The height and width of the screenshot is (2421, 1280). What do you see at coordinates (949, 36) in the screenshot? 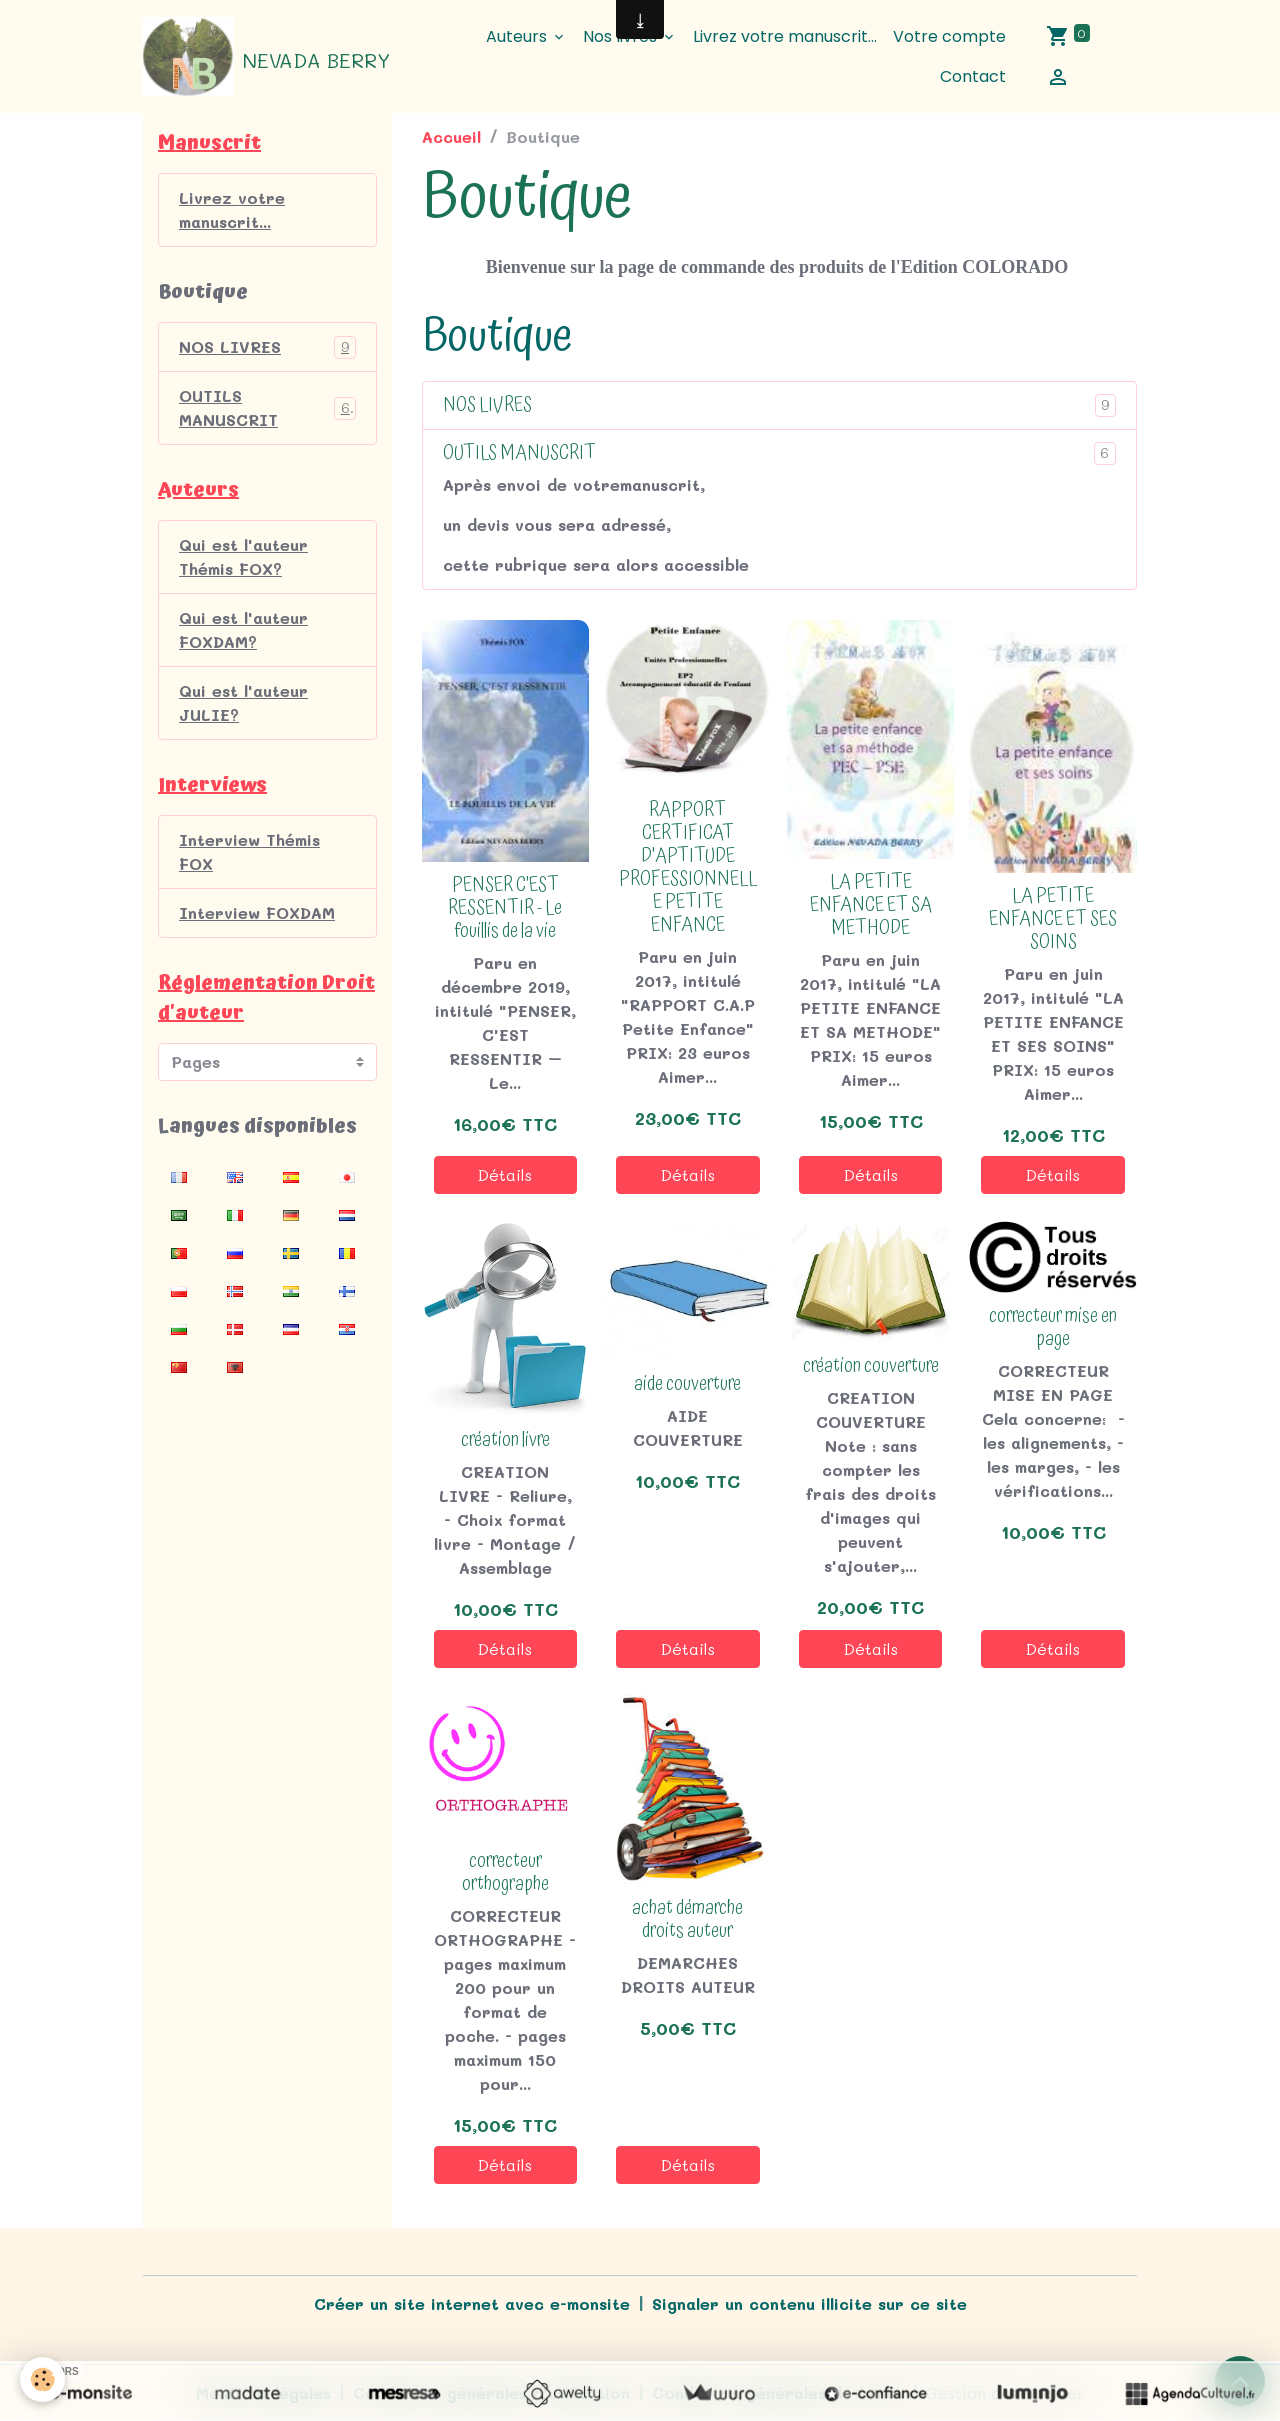
I see `Votre compte` at bounding box center [949, 36].